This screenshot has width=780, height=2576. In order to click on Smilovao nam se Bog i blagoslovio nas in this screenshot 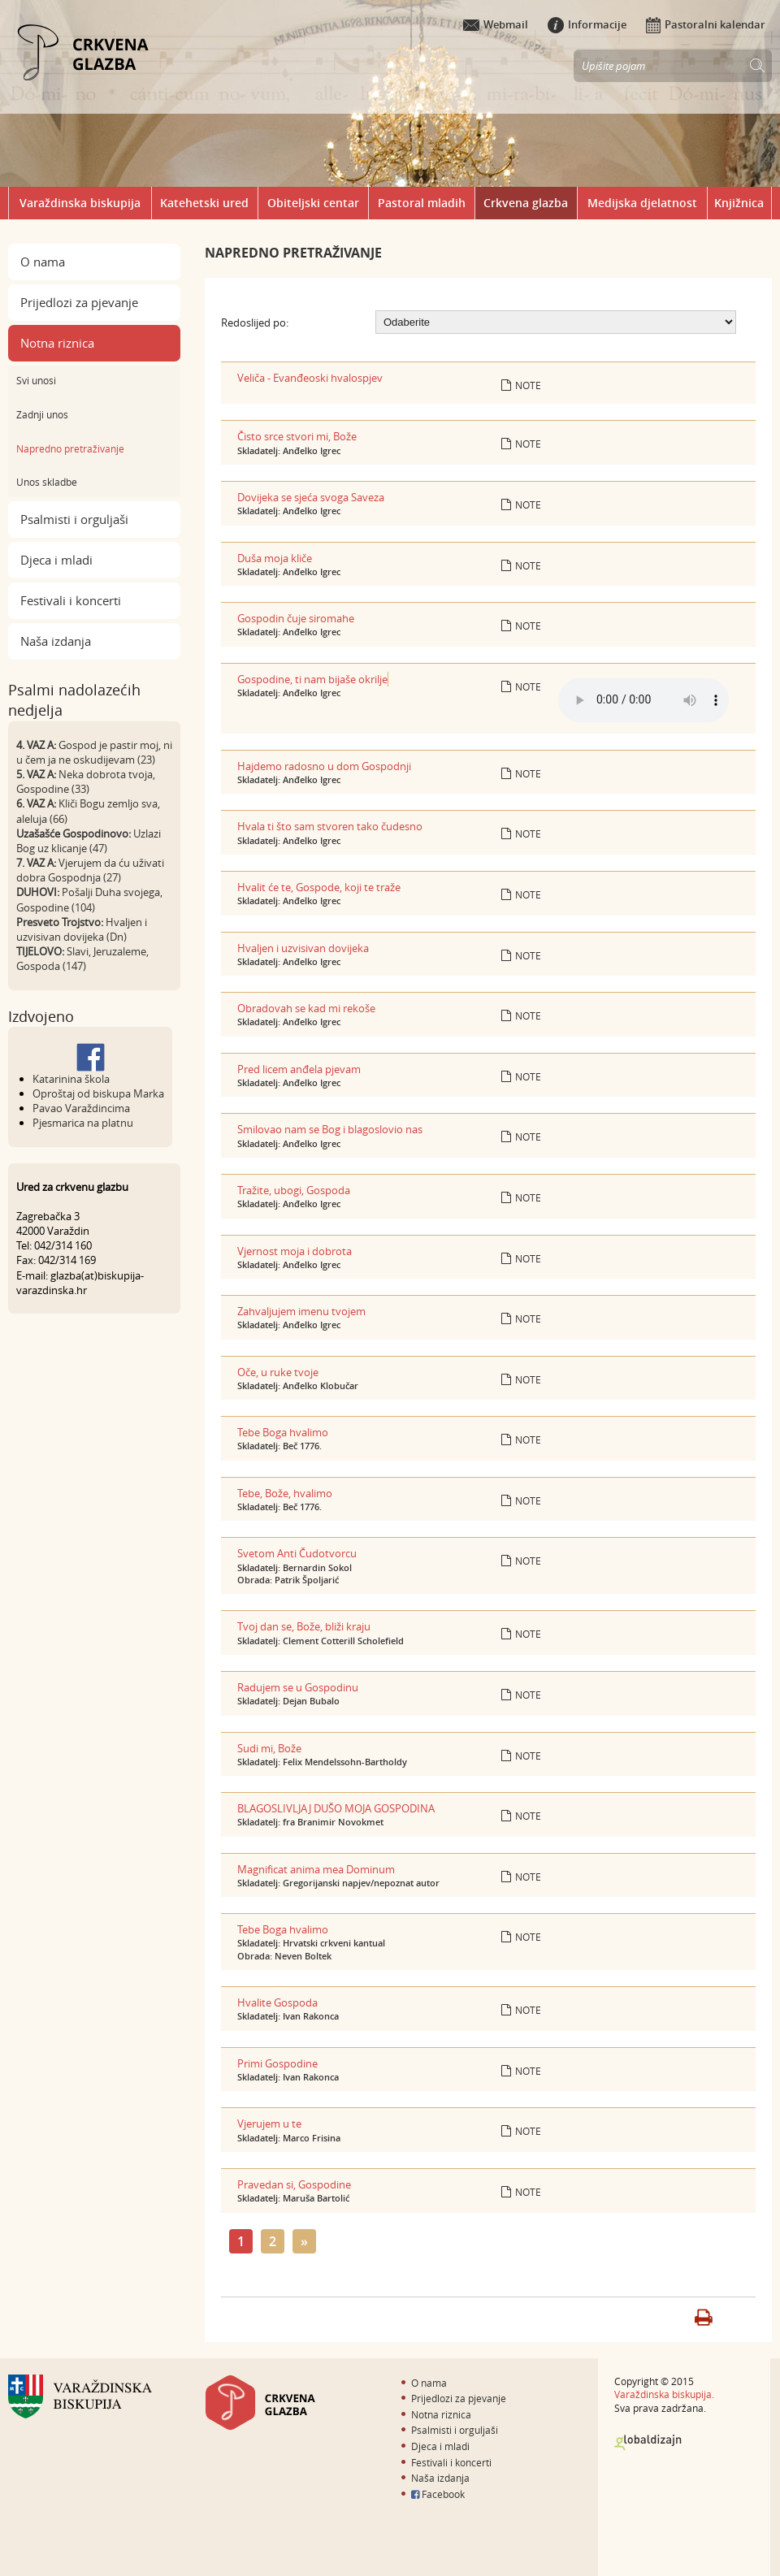, I will do `click(329, 1129)`.